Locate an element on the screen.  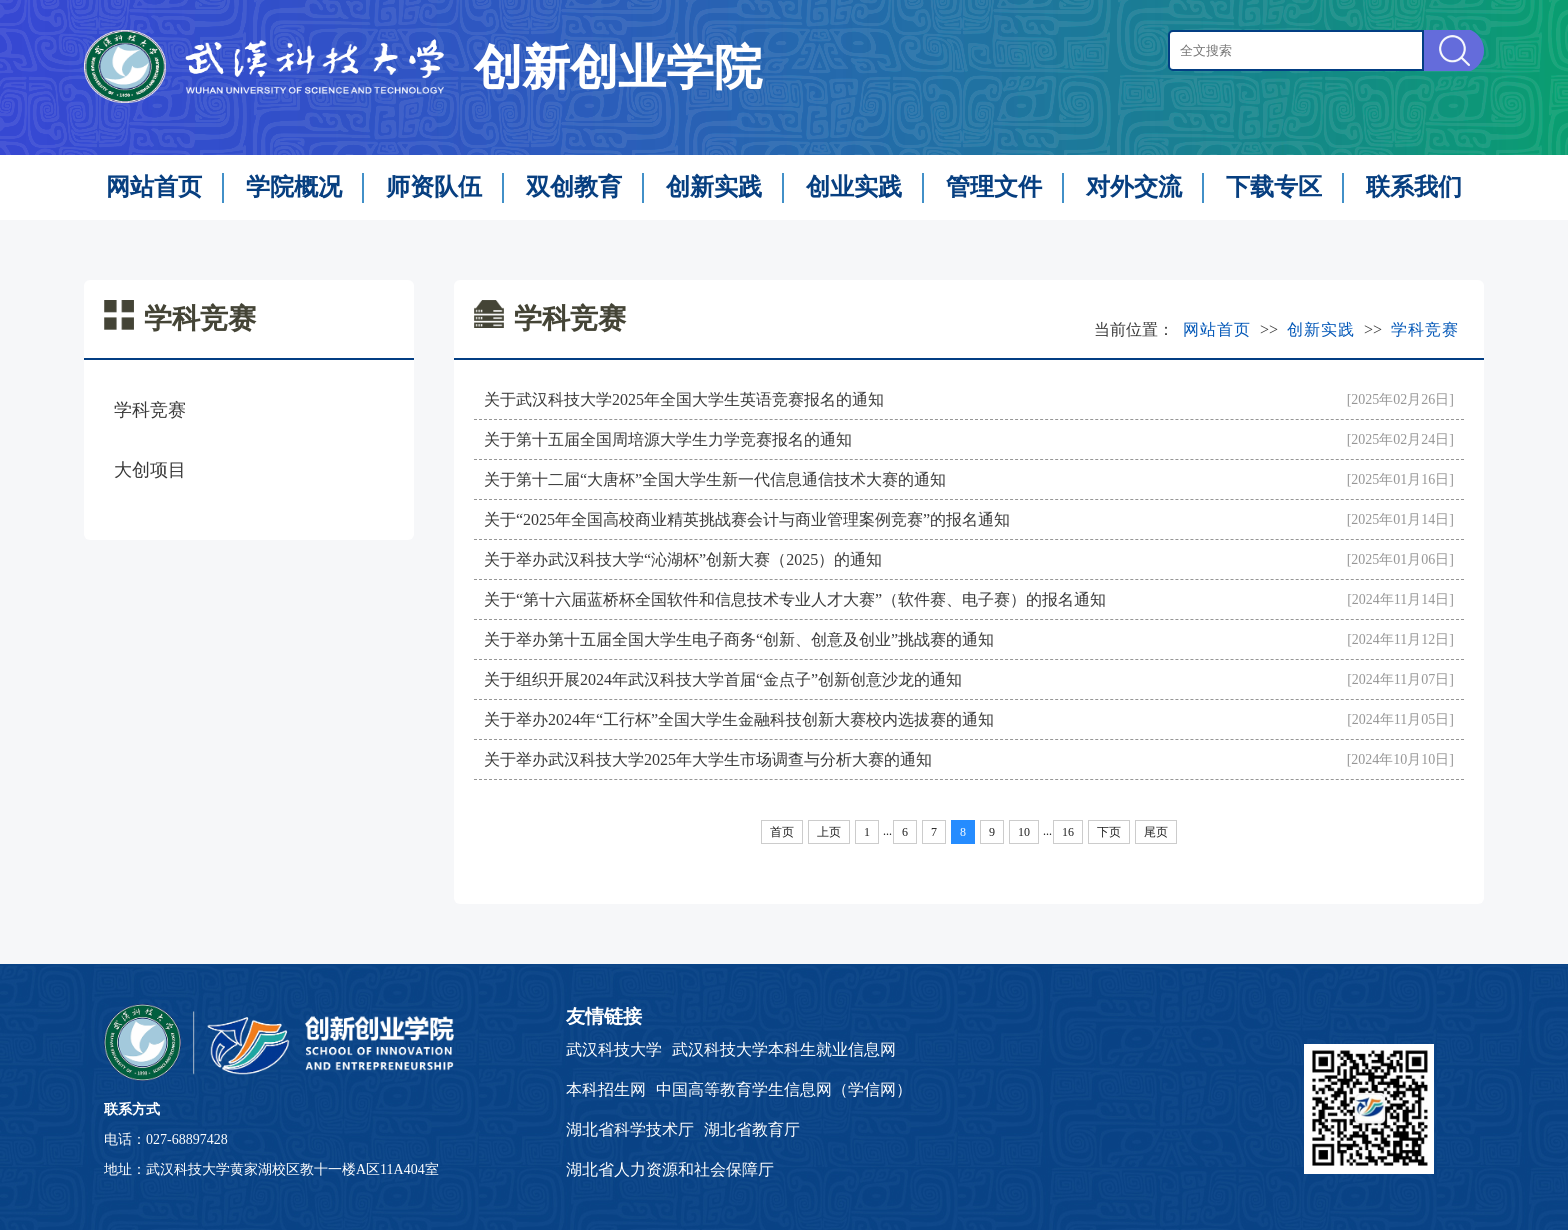
武汉科技大学 is located at coordinates (614, 1049).